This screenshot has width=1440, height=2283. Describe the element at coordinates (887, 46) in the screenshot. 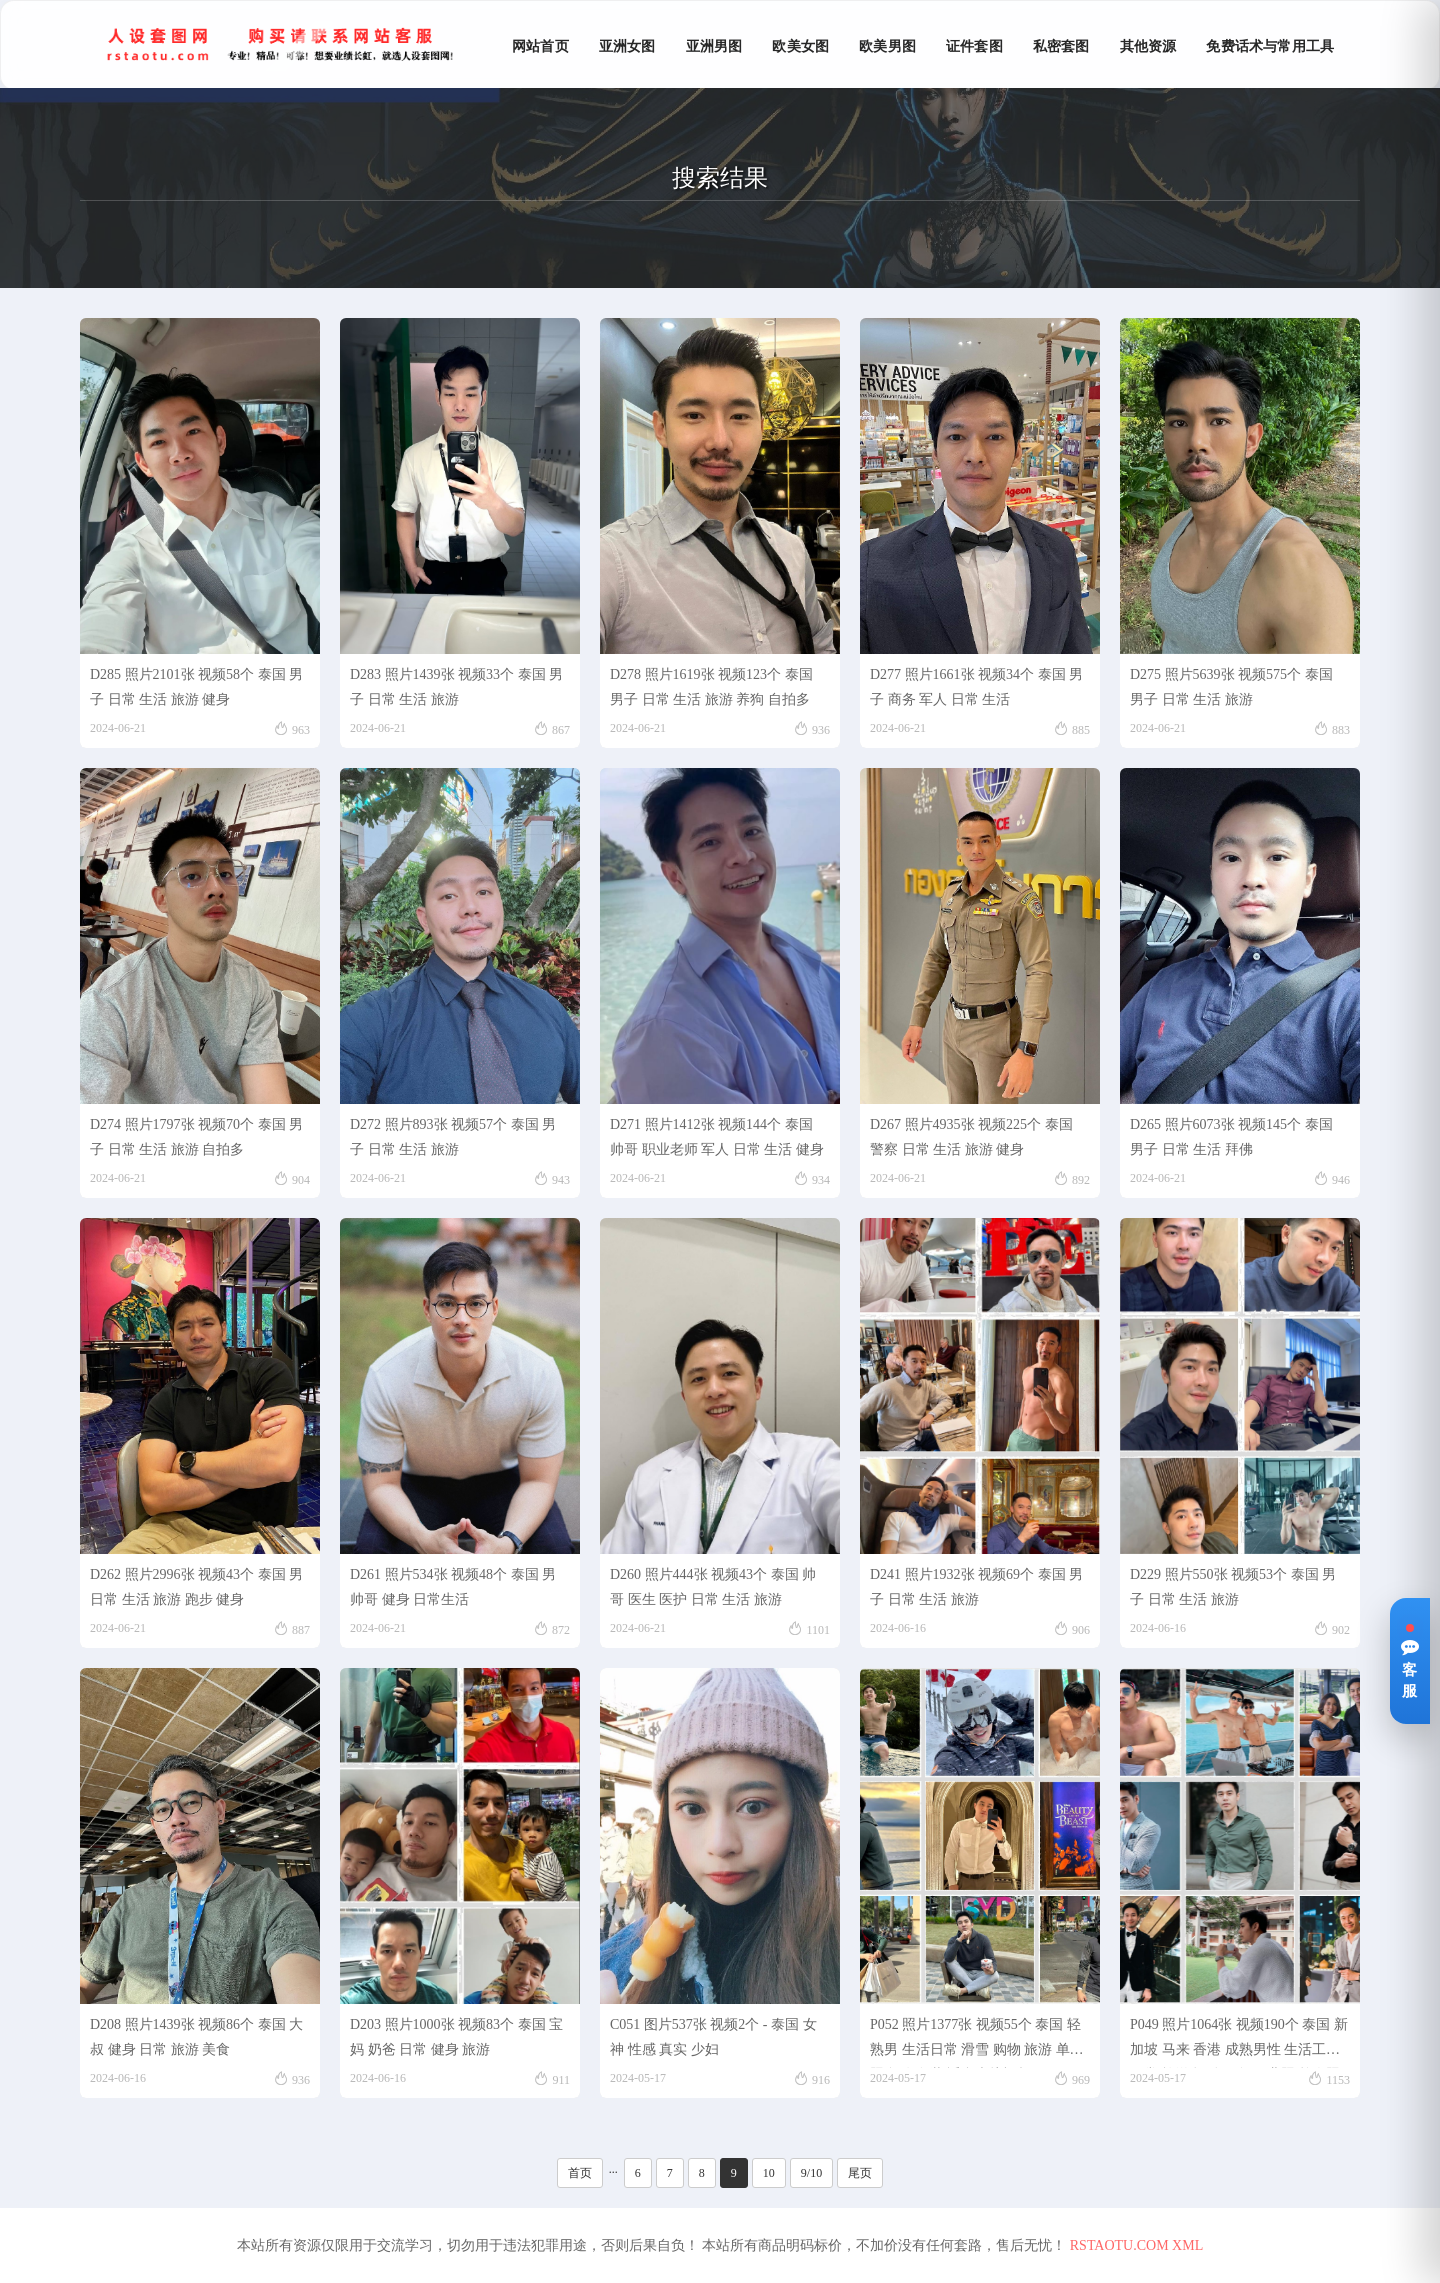

I see `欧美男图` at that location.